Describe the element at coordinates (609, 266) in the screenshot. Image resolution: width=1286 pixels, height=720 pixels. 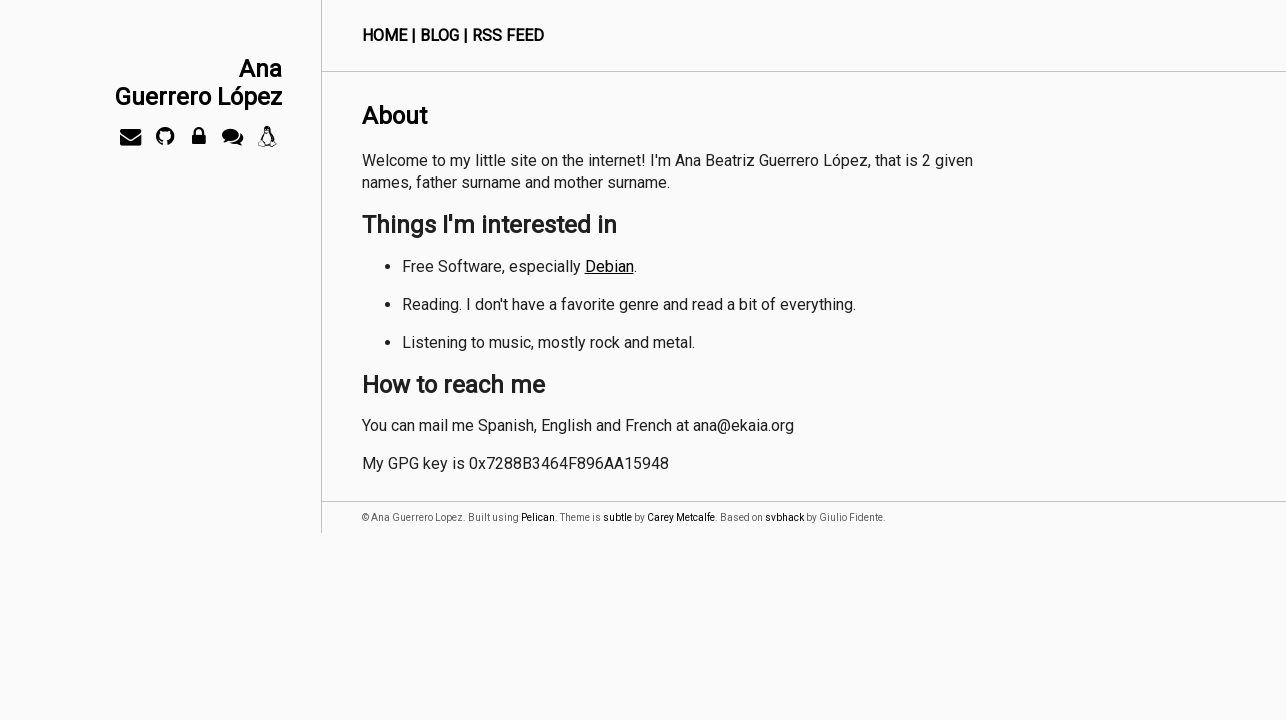
I see `Debian` at that location.